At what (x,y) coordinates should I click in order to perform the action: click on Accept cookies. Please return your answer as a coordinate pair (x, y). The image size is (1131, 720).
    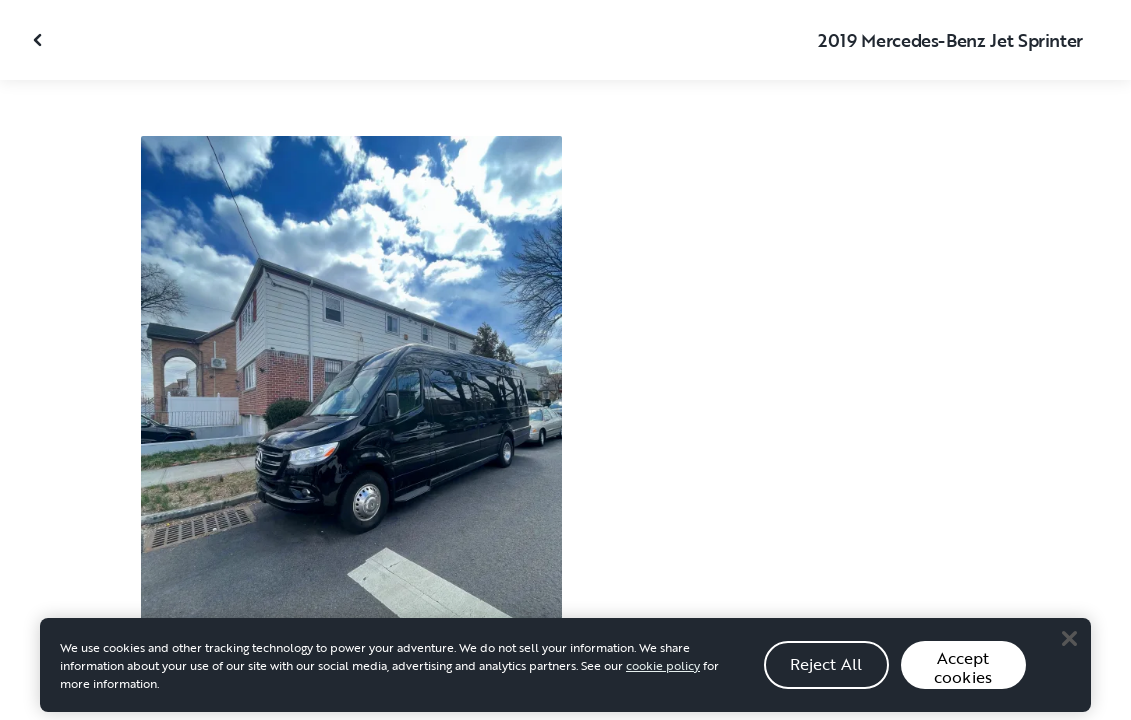
    Looking at the image, I should click on (963, 673).